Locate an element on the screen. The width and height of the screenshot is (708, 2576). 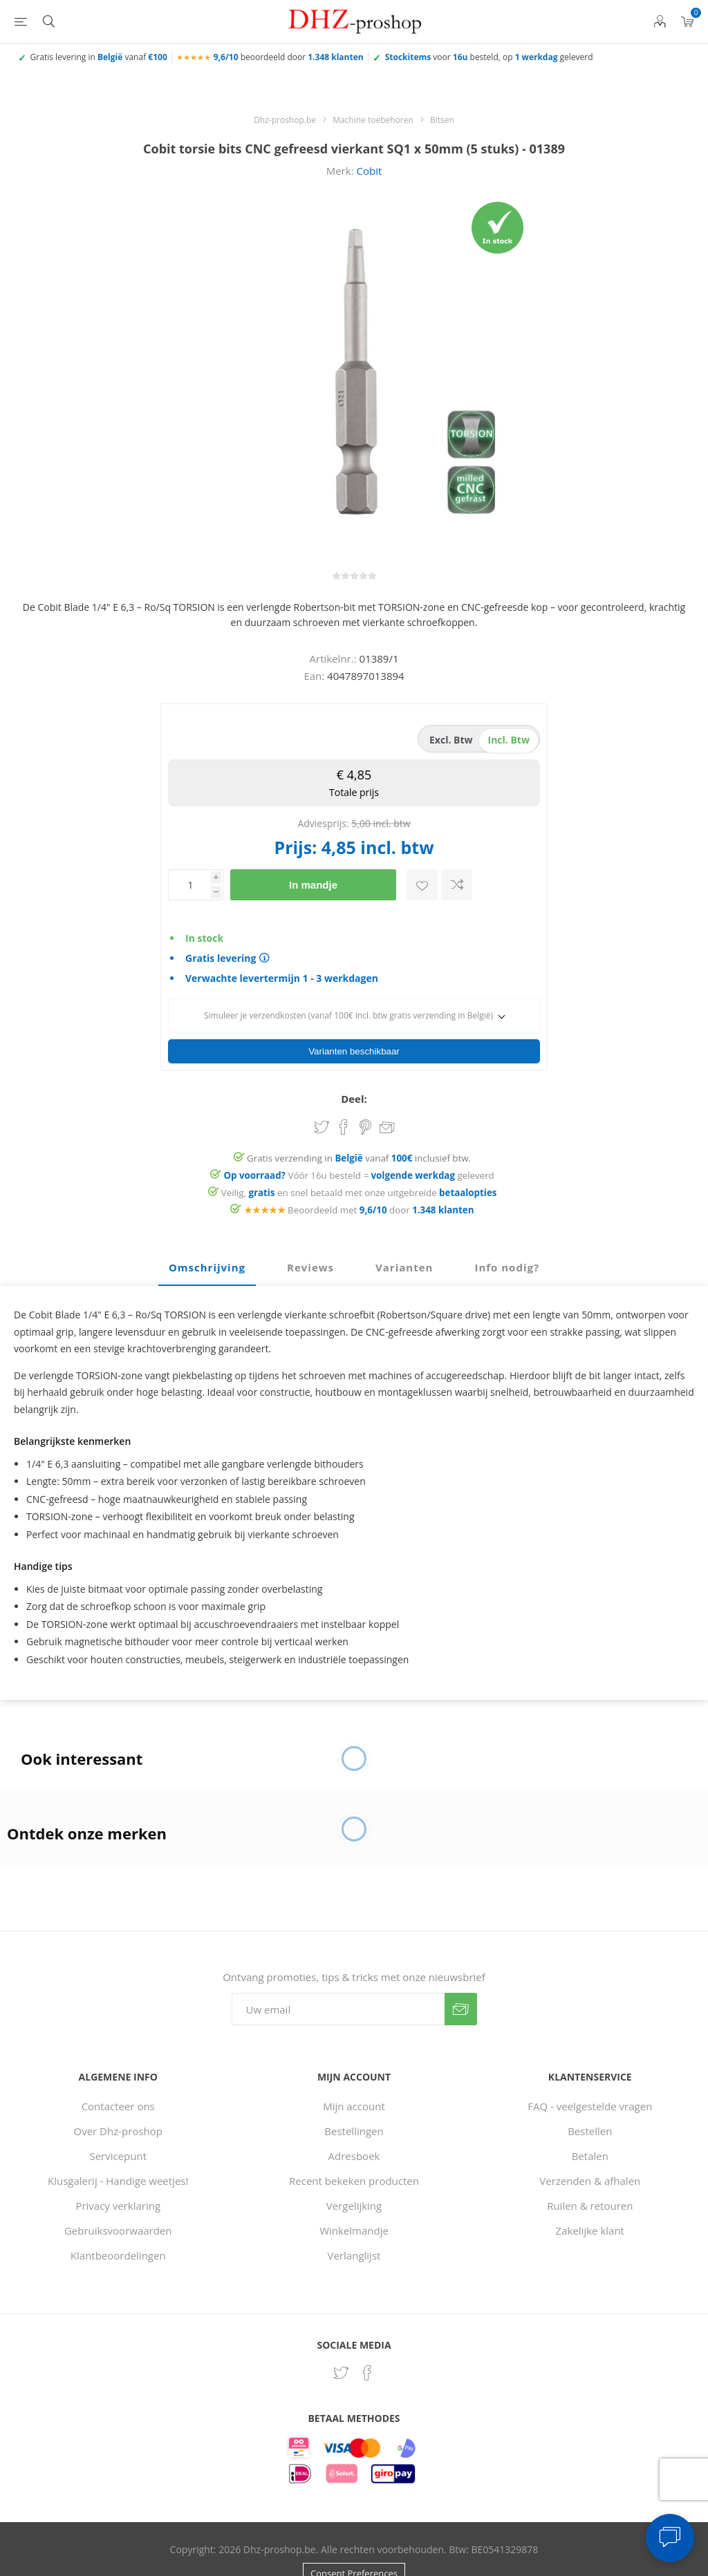
Privacy verklaring is located at coordinates (117, 2181).